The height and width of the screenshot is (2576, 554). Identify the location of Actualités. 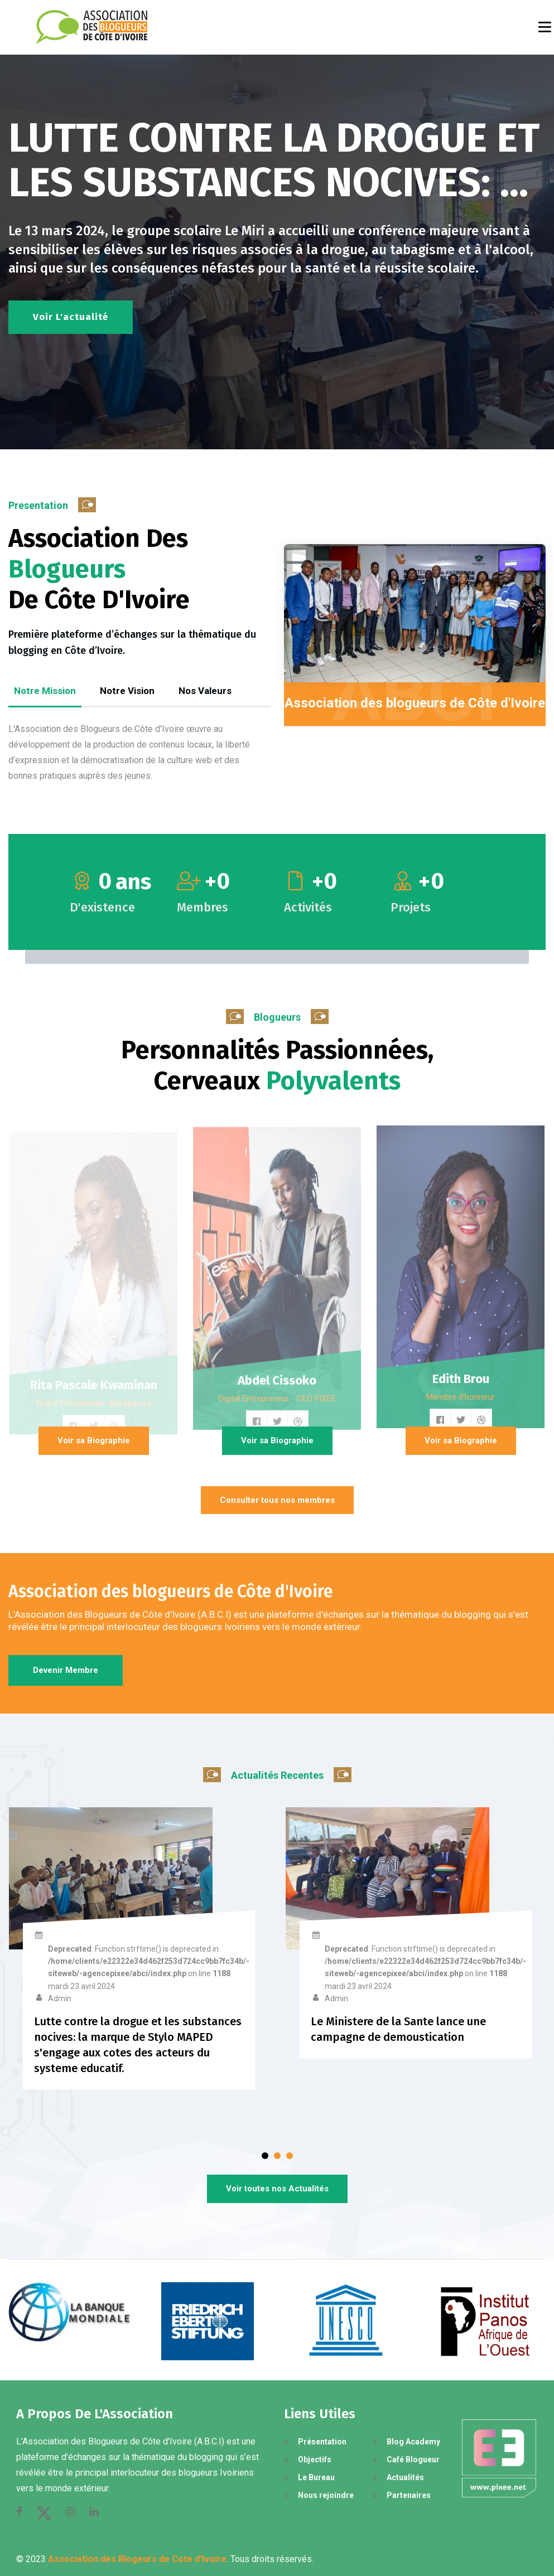
(405, 2477).